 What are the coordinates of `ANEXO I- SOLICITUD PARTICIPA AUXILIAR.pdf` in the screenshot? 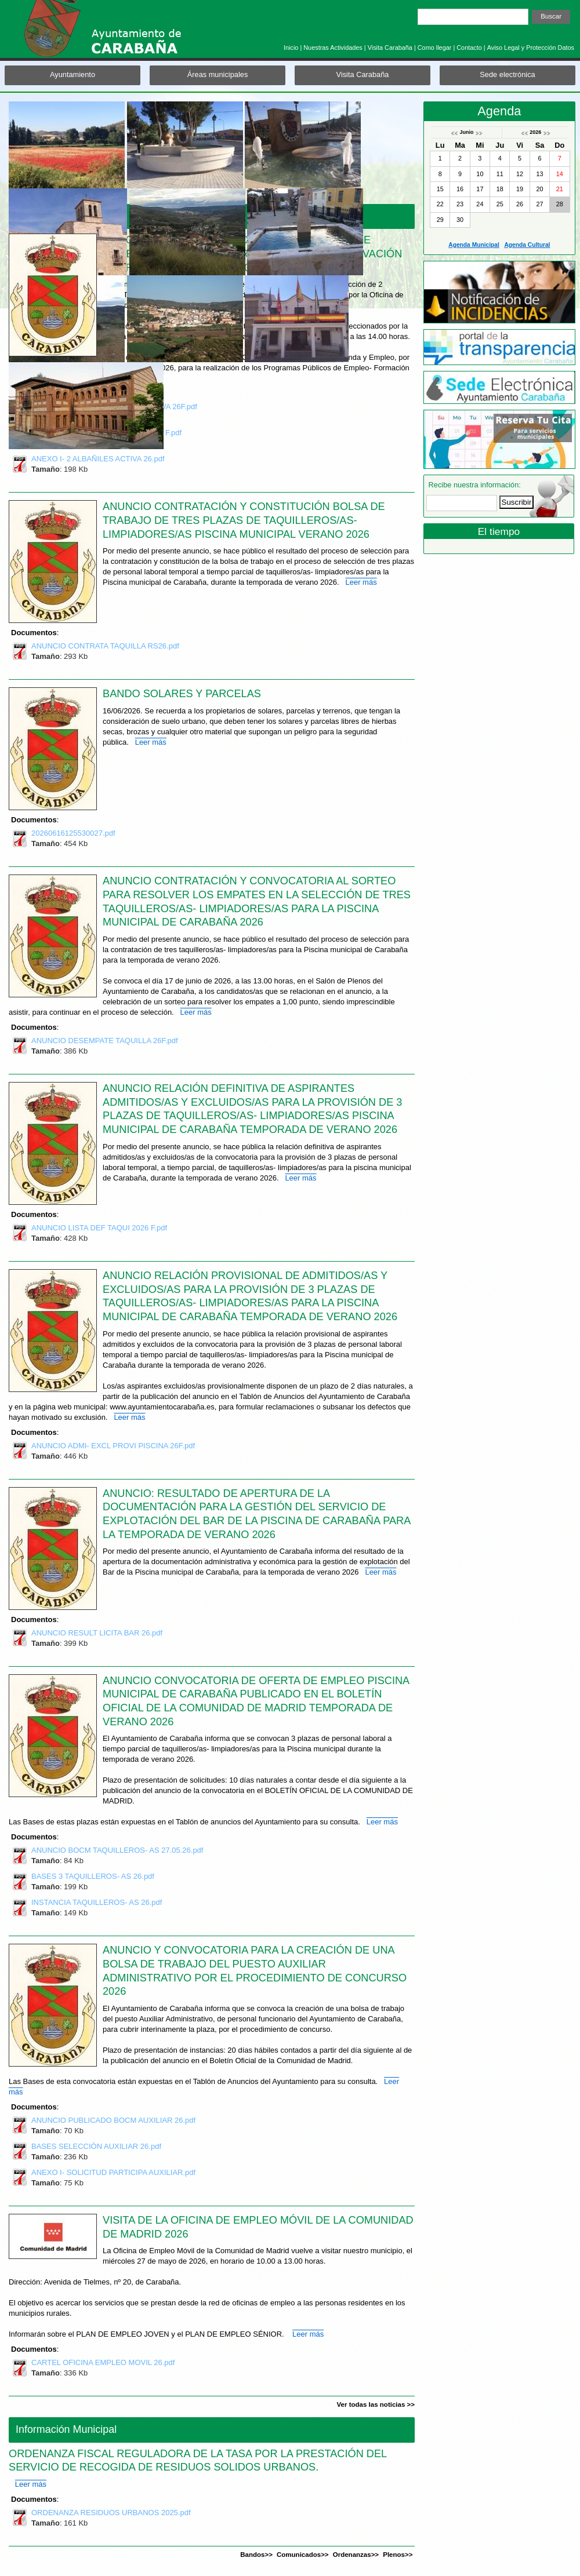 It's located at (113, 2174).